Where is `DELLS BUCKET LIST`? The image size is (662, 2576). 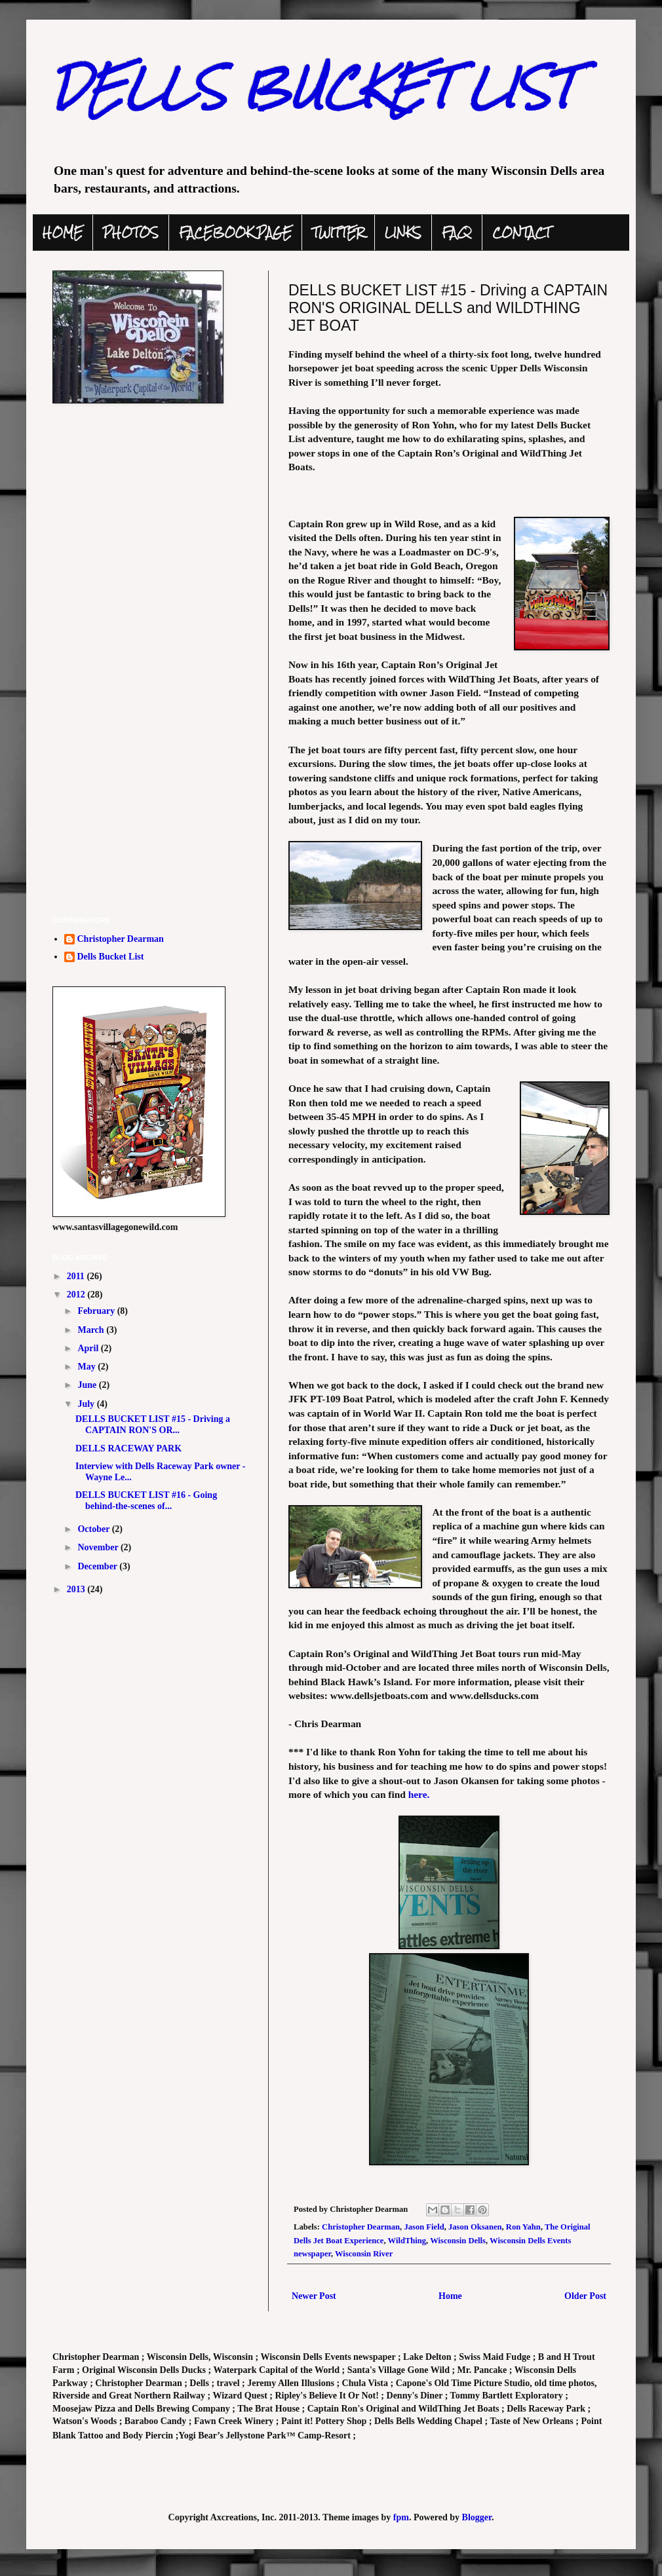 DELLS BUCKET LIST is located at coordinates (313, 87).